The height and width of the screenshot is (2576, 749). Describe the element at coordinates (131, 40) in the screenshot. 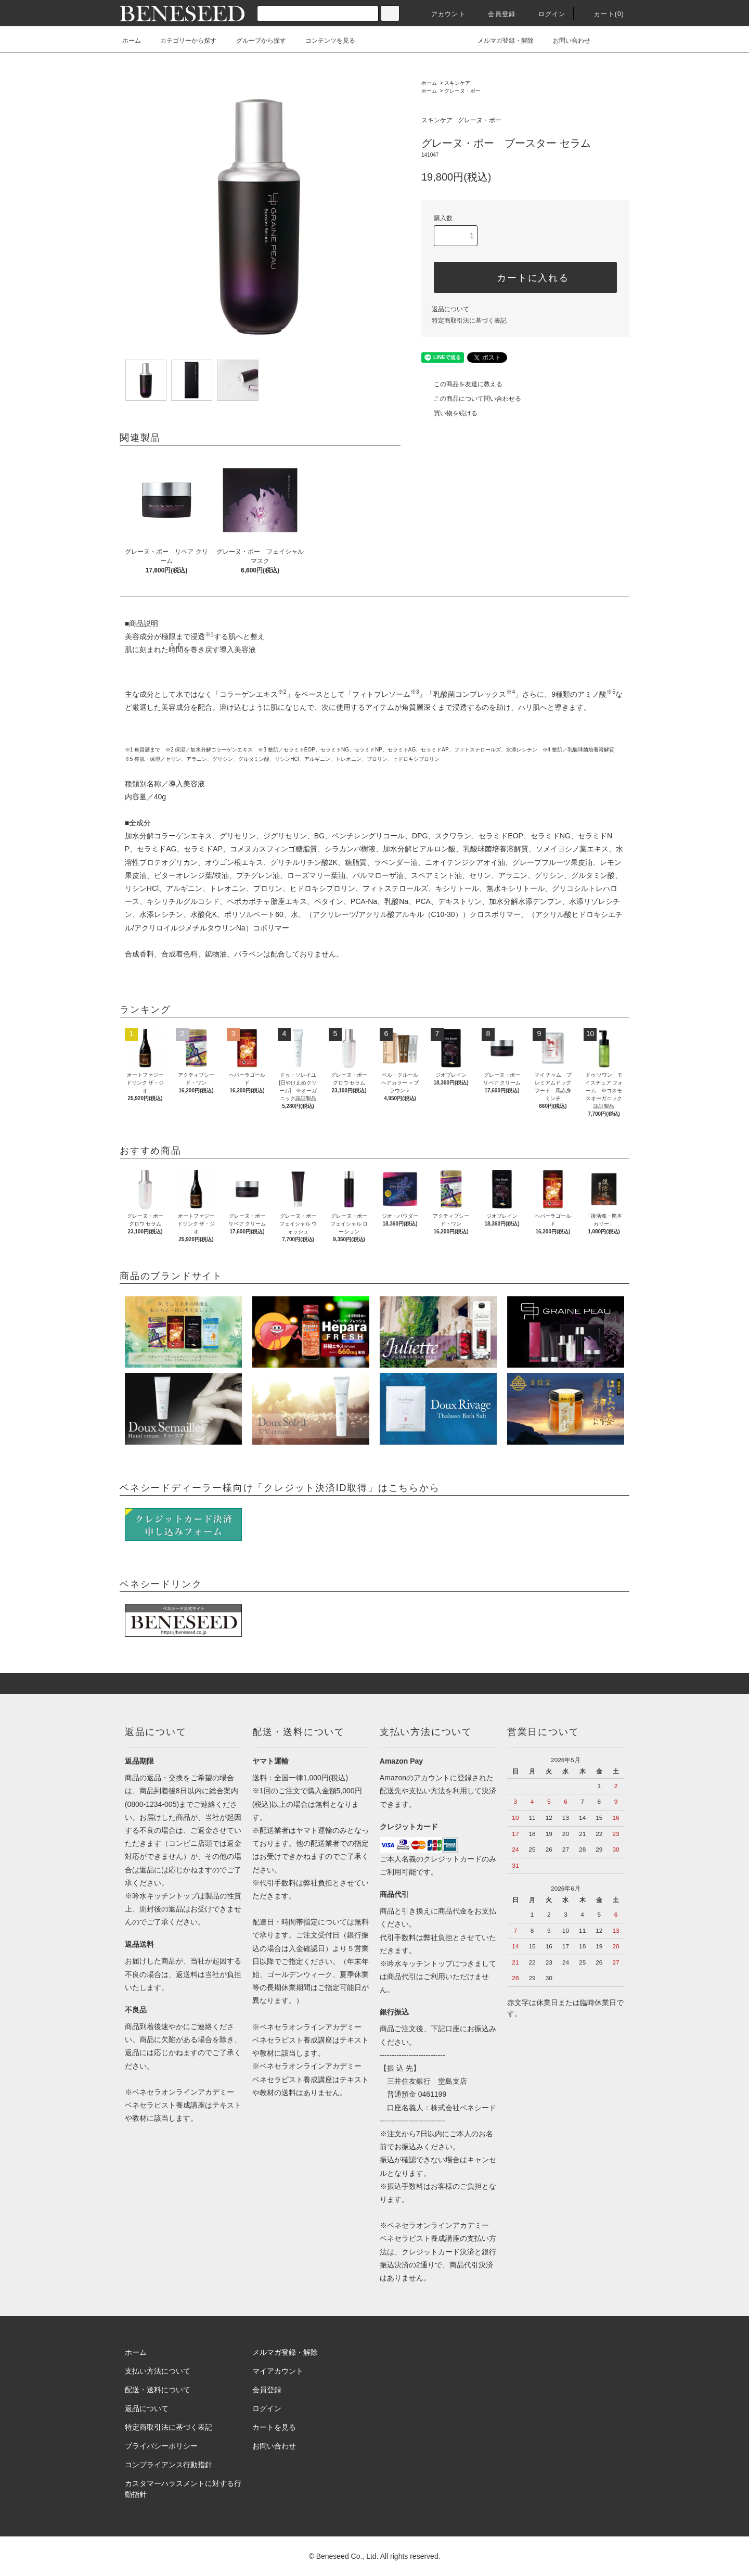

I see `ホーム` at that location.